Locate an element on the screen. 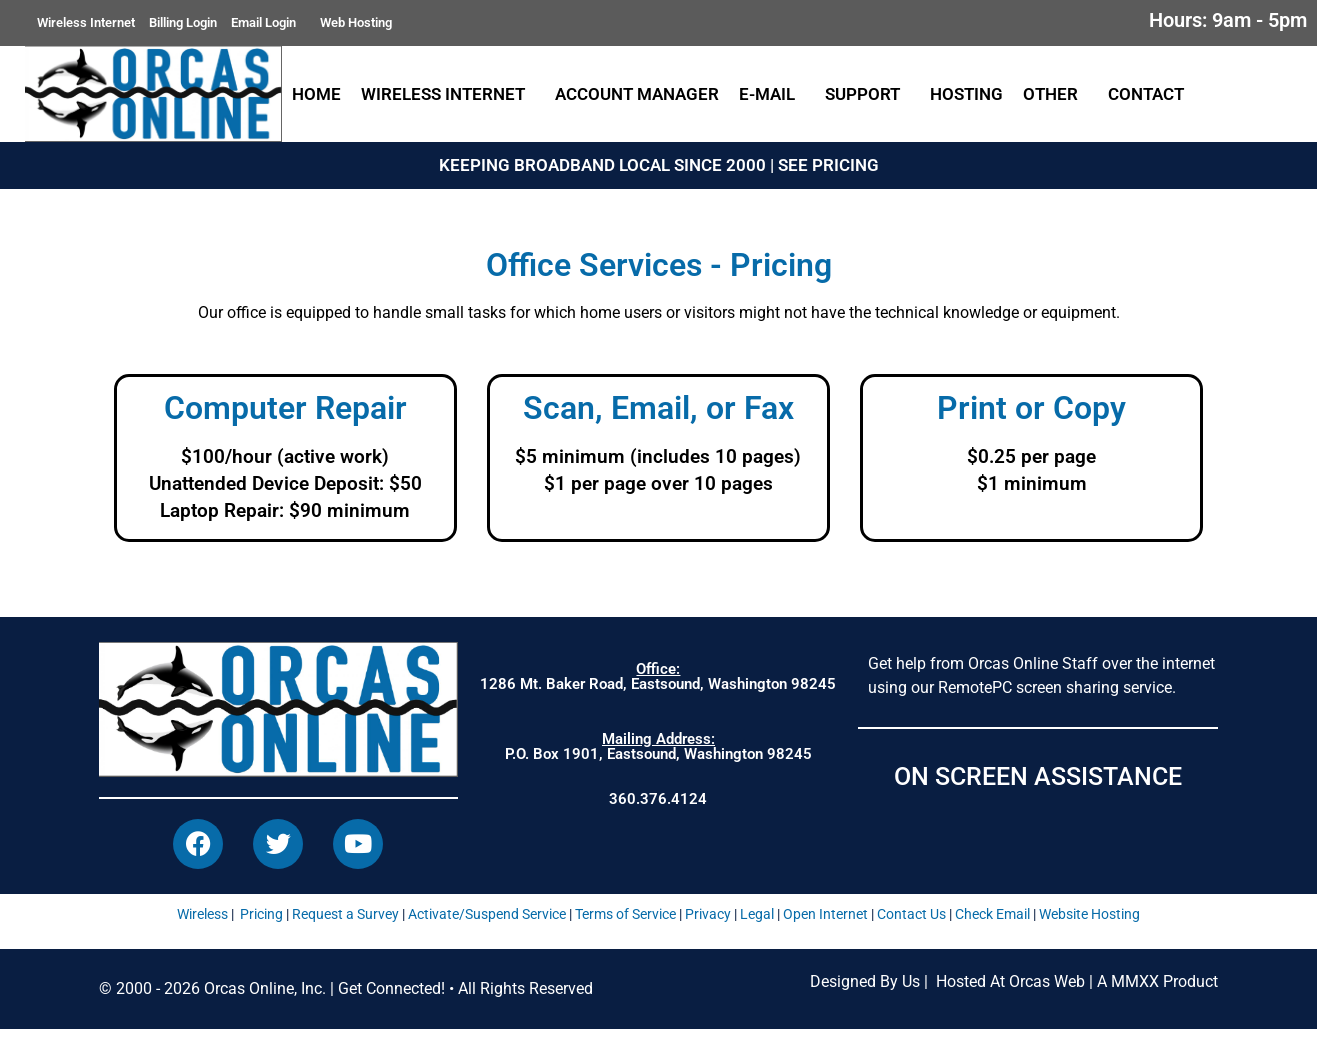 Image resolution: width=1317 pixels, height=1043 pixels. P.O. Box 1901, Eastsound, Washington 98245 is located at coordinates (658, 746).